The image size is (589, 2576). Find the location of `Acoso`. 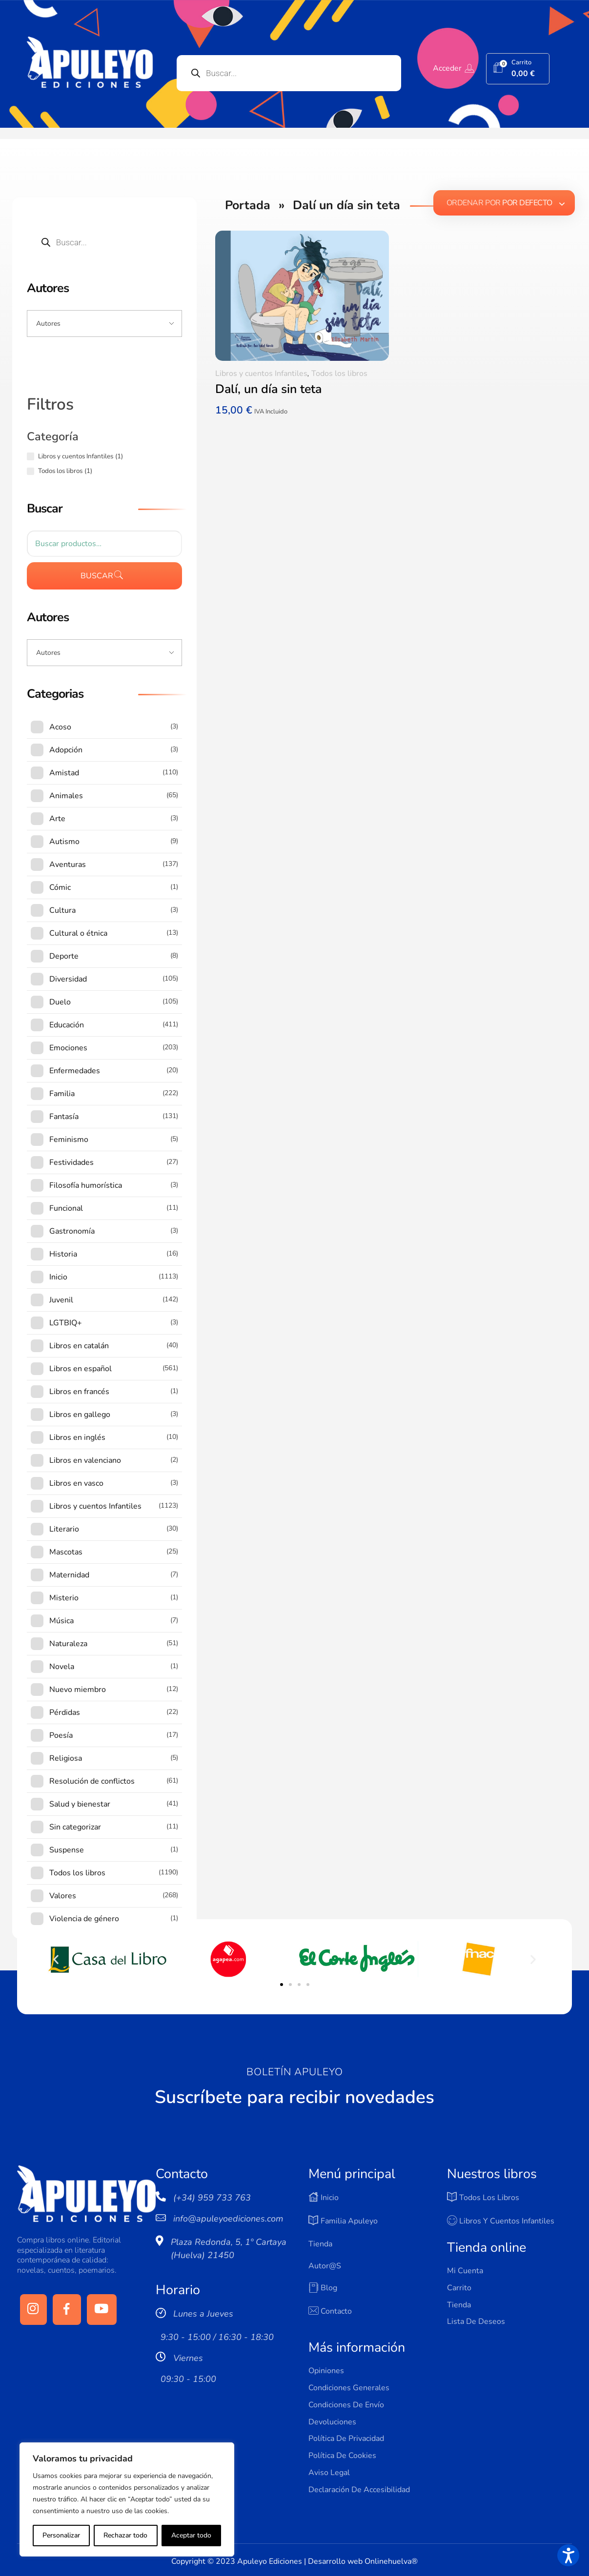

Acoso is located at coordinates (60, 727).